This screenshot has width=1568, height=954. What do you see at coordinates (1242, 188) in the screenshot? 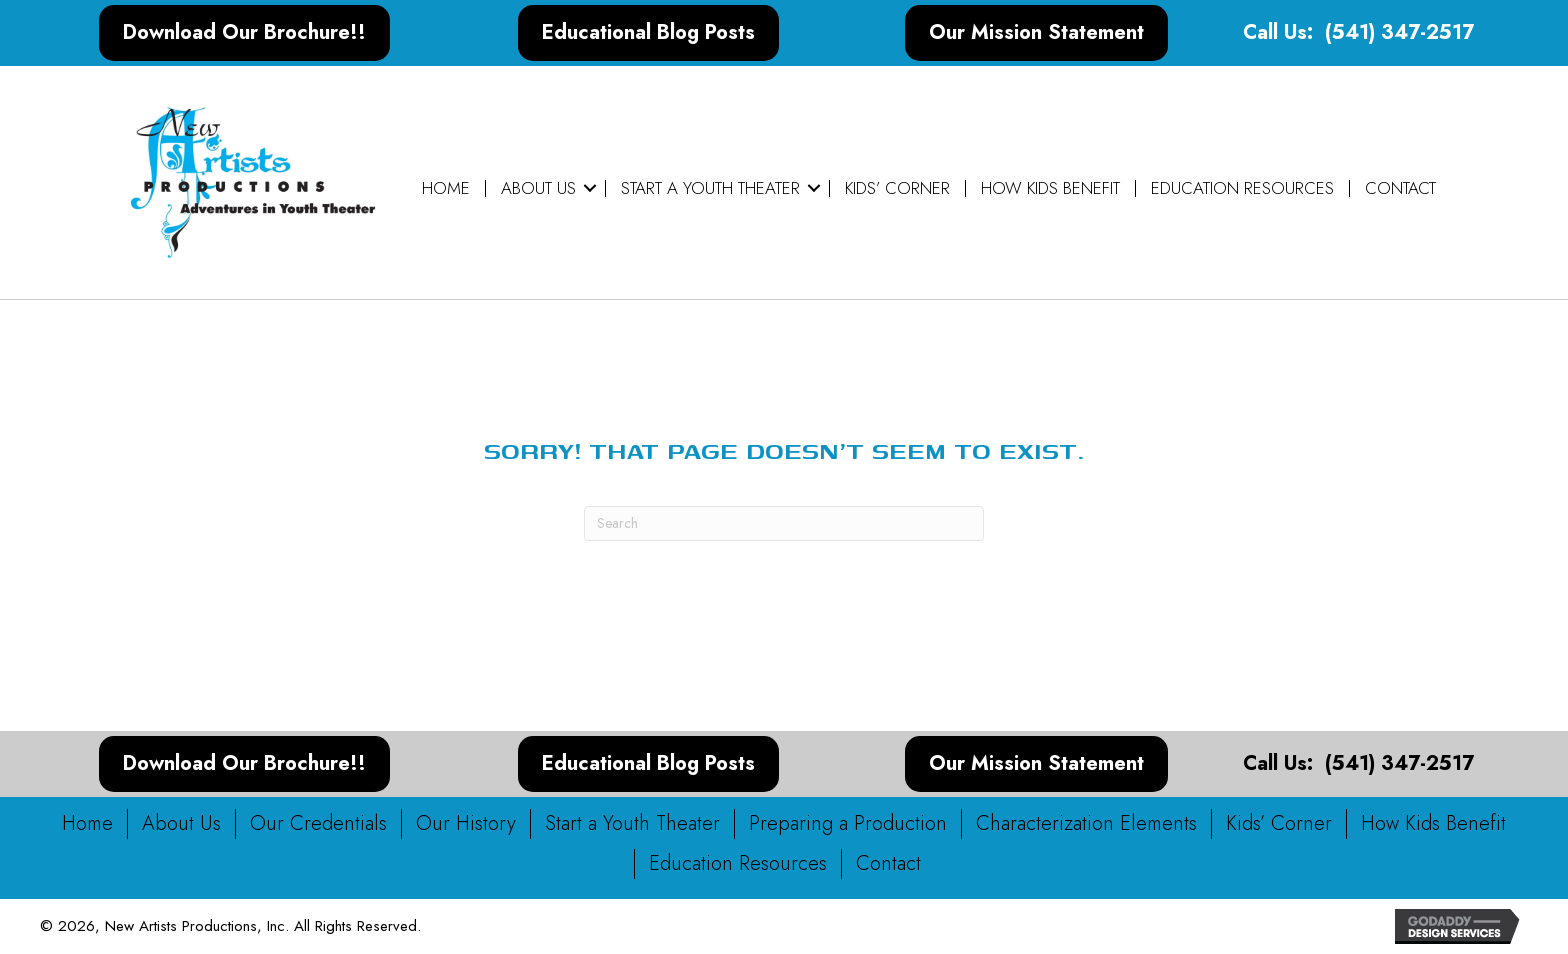
I see `Education Resources` at bounding box center [1242, 188].